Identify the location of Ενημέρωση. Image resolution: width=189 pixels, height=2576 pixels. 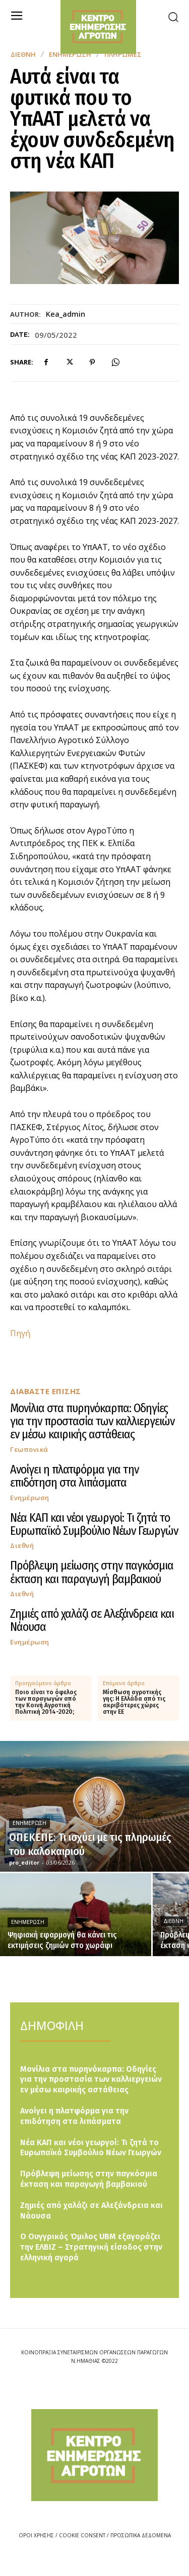
(29, 1498).